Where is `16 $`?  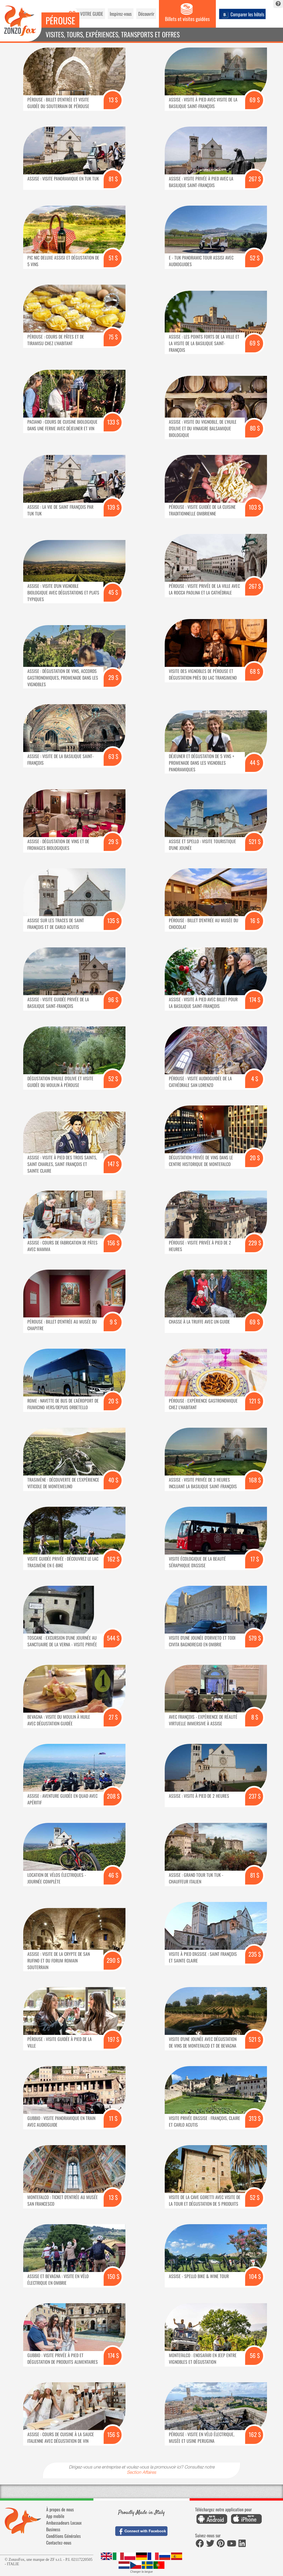 16 $ is located at coordinates (255, 920).